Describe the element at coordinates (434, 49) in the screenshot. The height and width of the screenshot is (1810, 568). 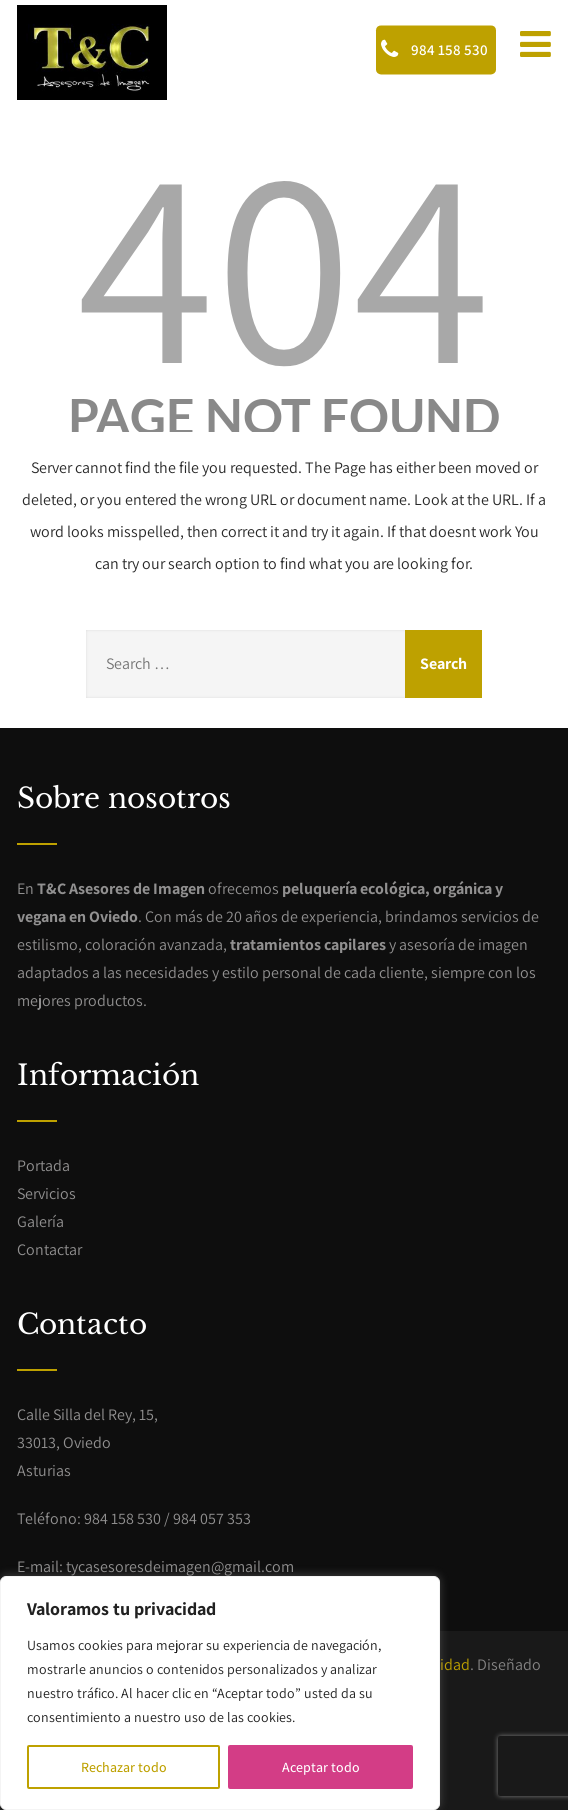
I see `984 158 530` at that location.